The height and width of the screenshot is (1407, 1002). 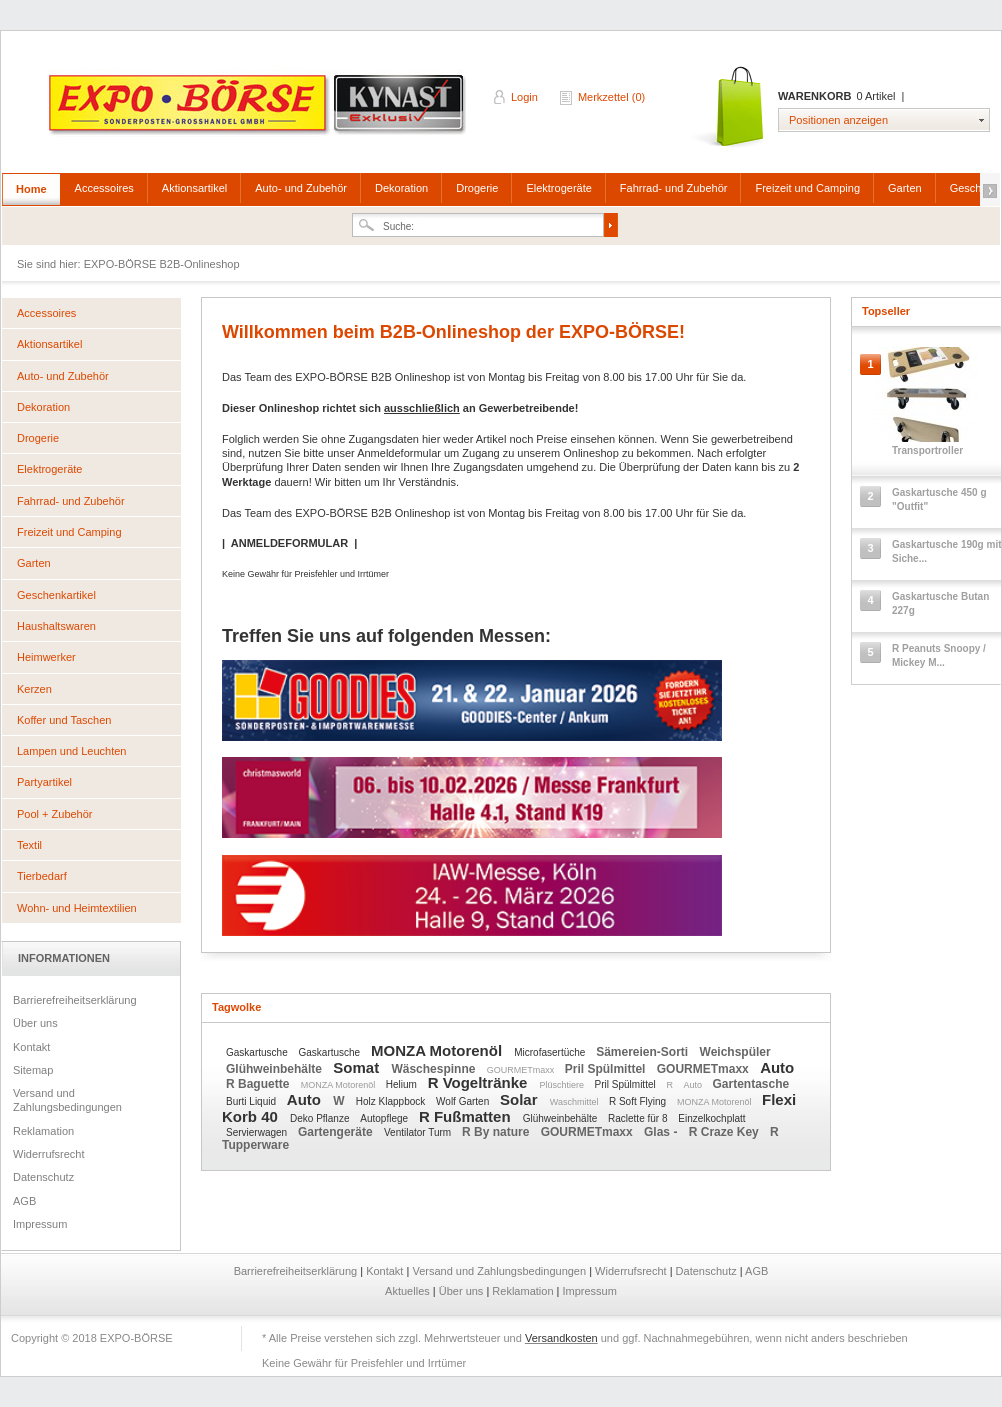 I want to click on Microfasertüche, so click(x=551, y=1052).